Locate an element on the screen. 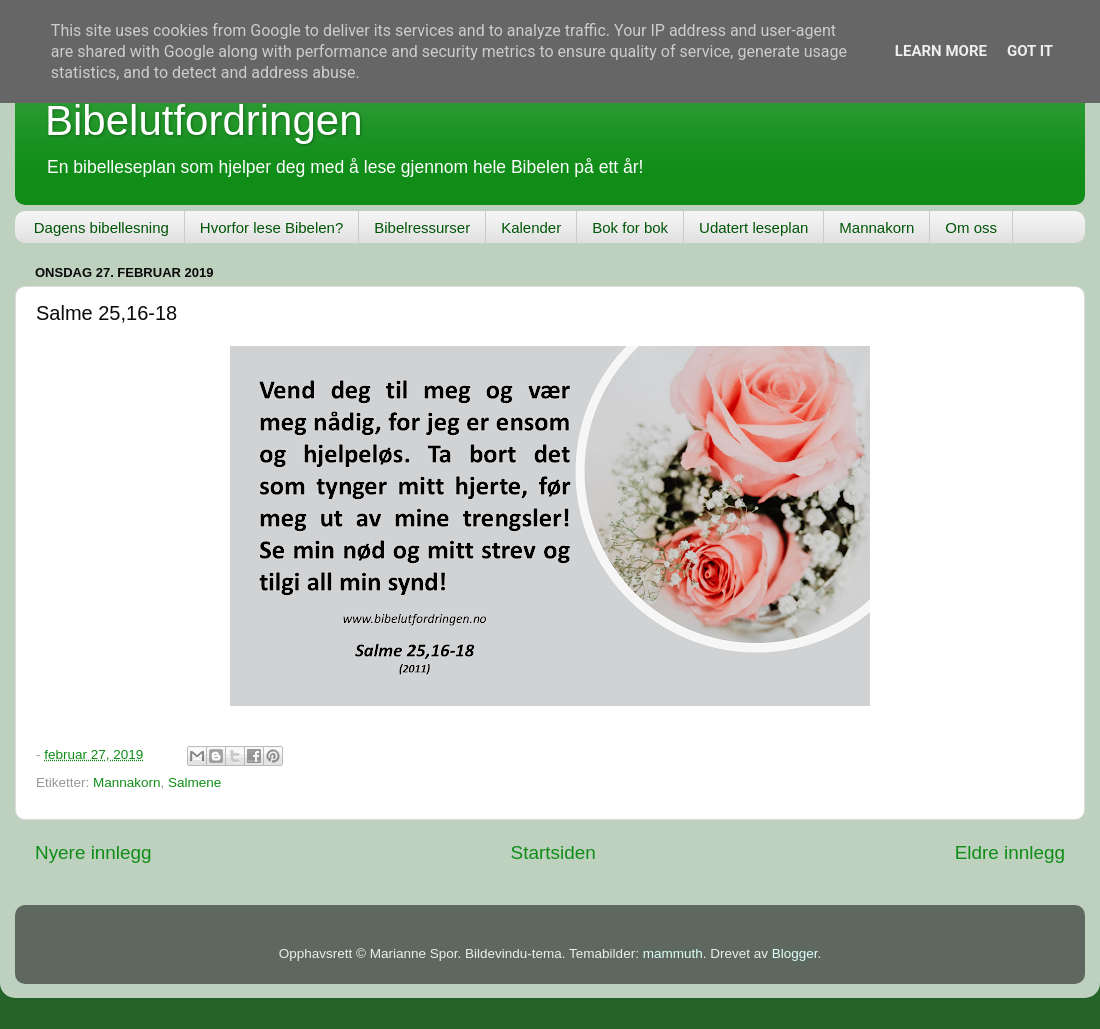  Startsiden is located at coordinates (553, 852).